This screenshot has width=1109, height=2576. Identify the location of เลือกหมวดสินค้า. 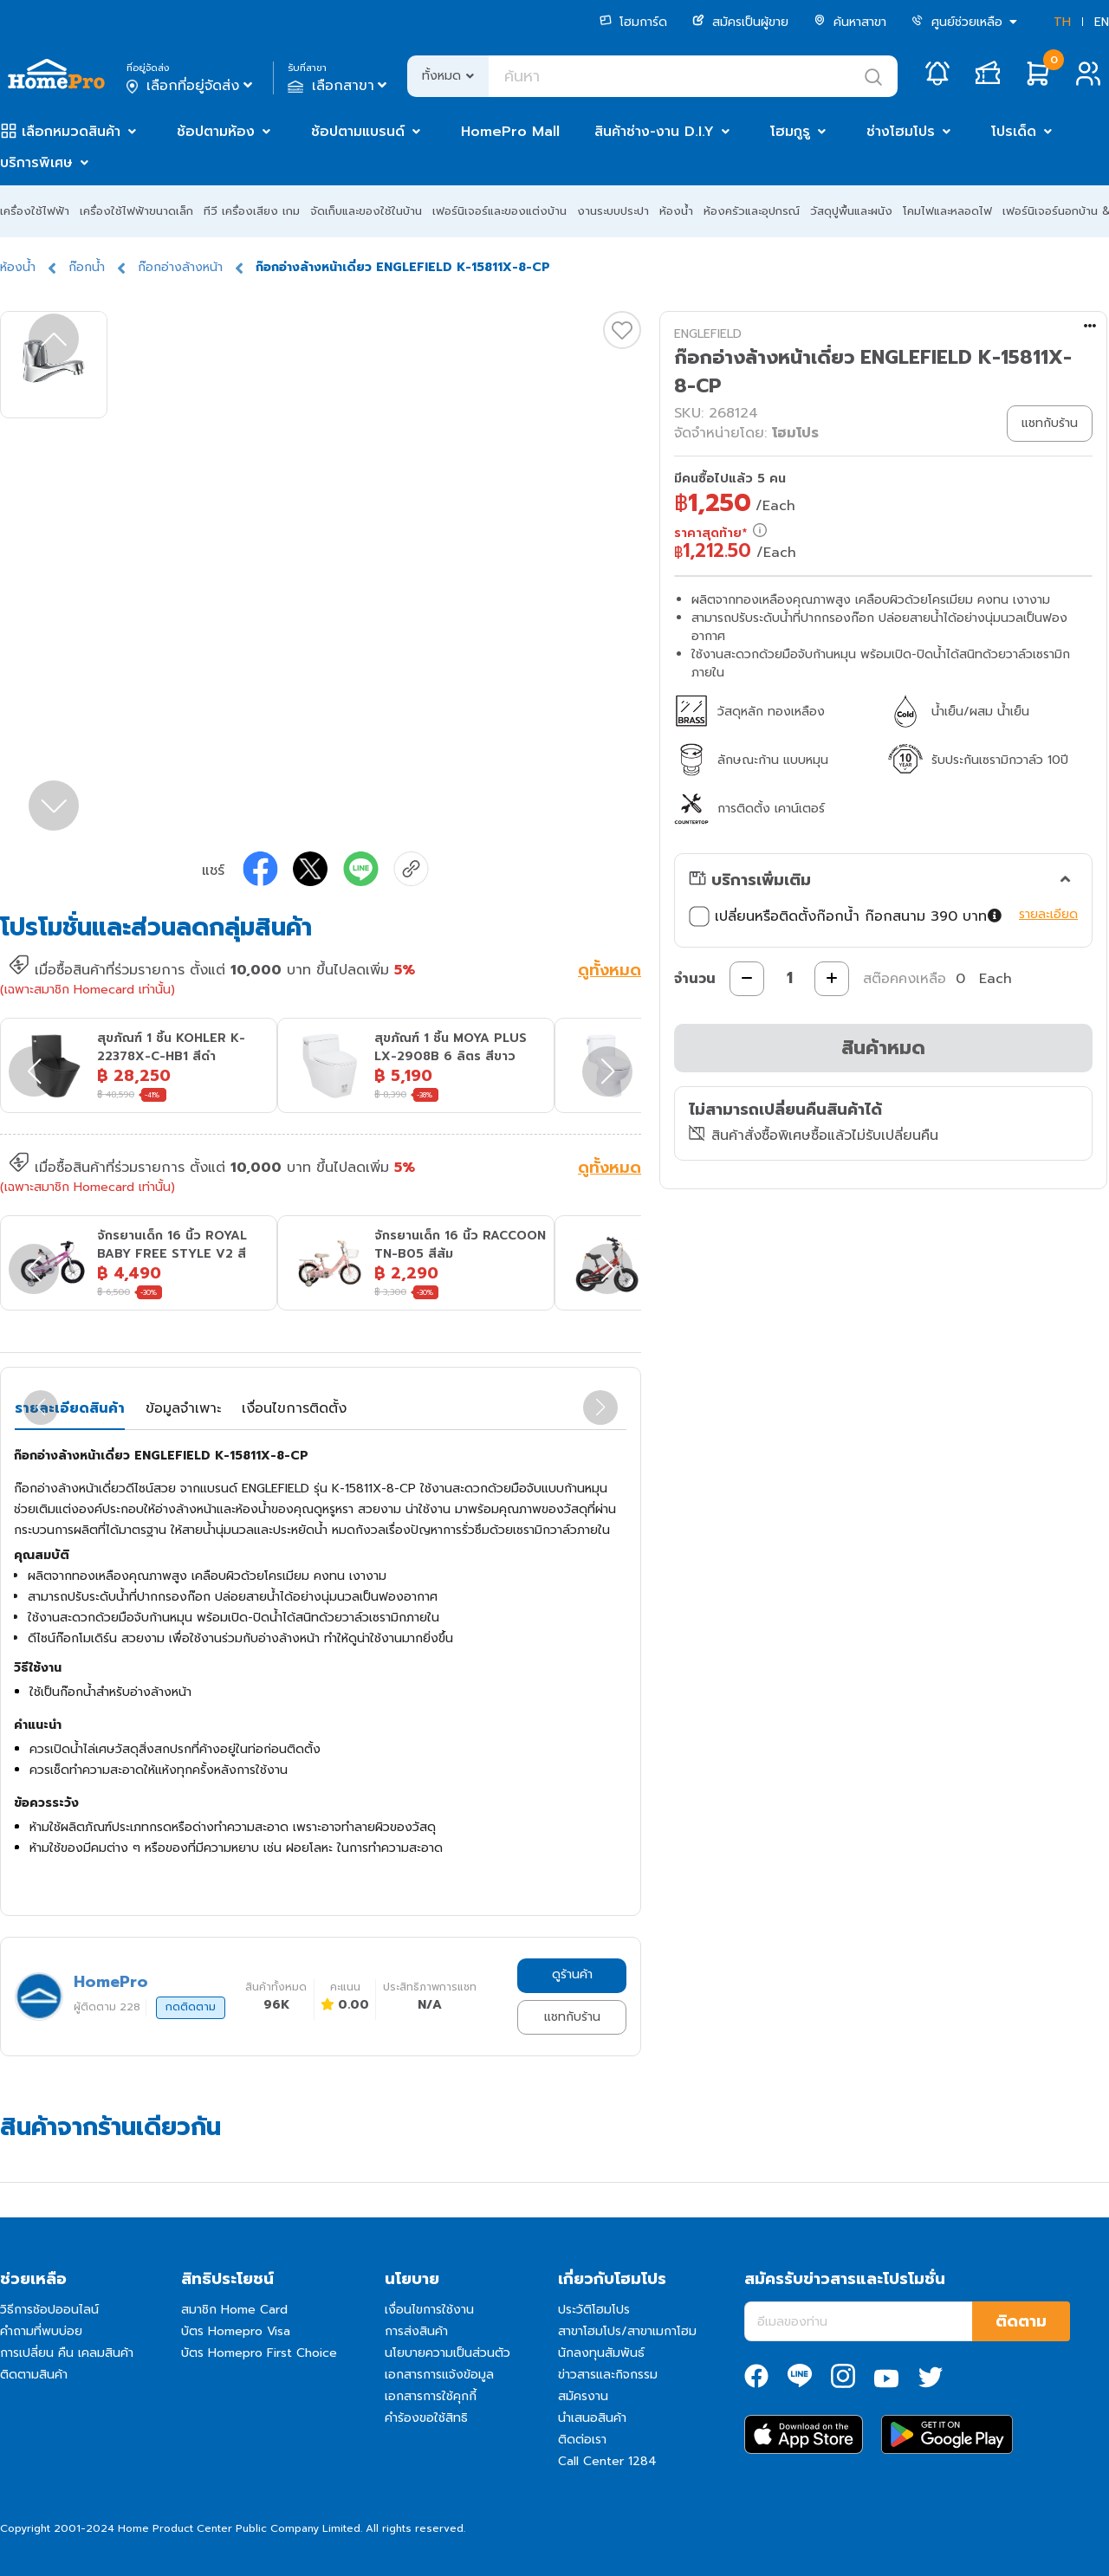
(71, 131).